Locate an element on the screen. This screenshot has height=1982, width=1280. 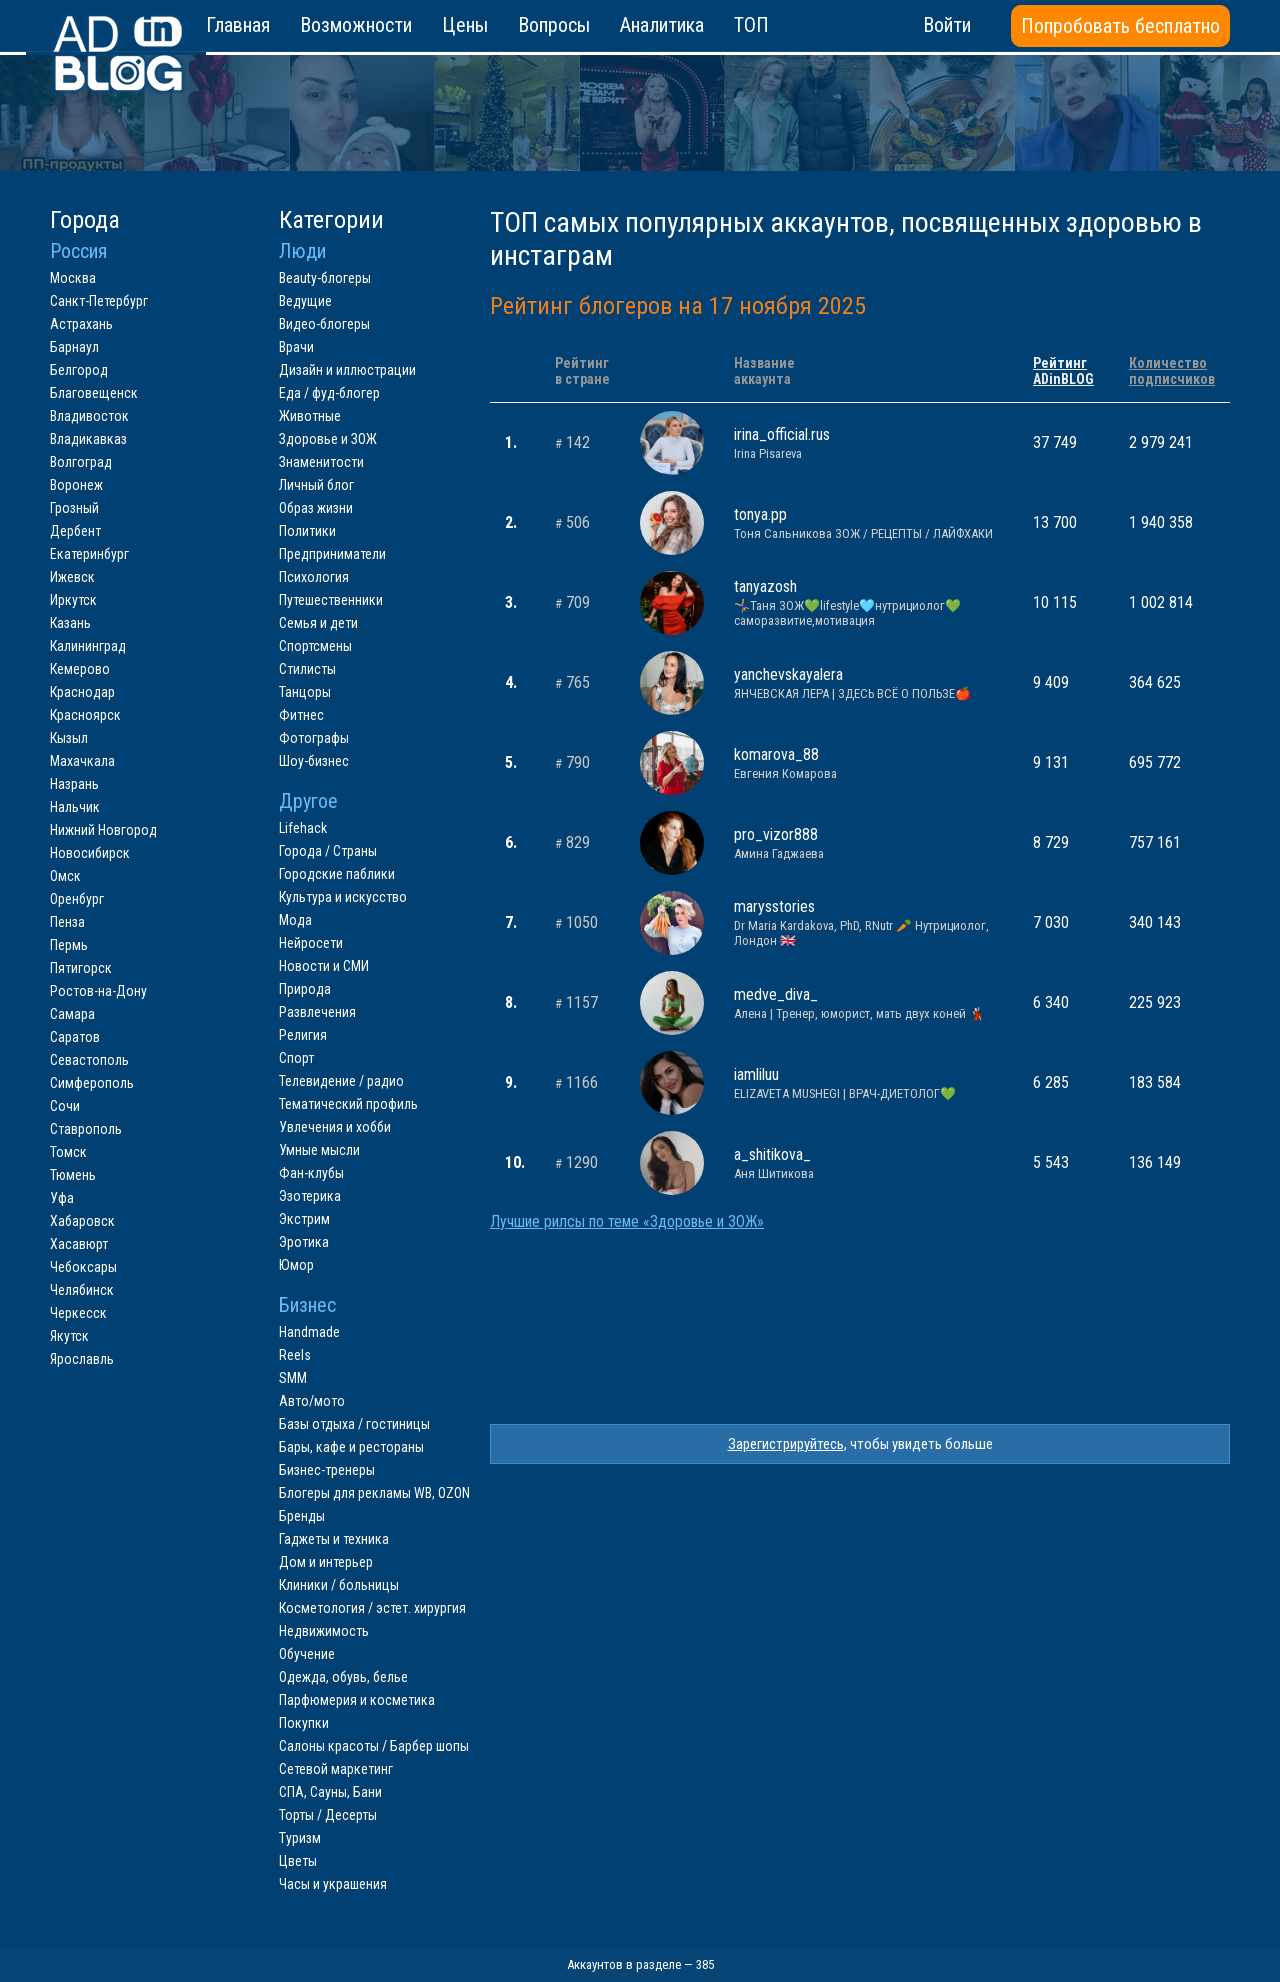
Телевидение / радио is located at coordinates (341, 1081).